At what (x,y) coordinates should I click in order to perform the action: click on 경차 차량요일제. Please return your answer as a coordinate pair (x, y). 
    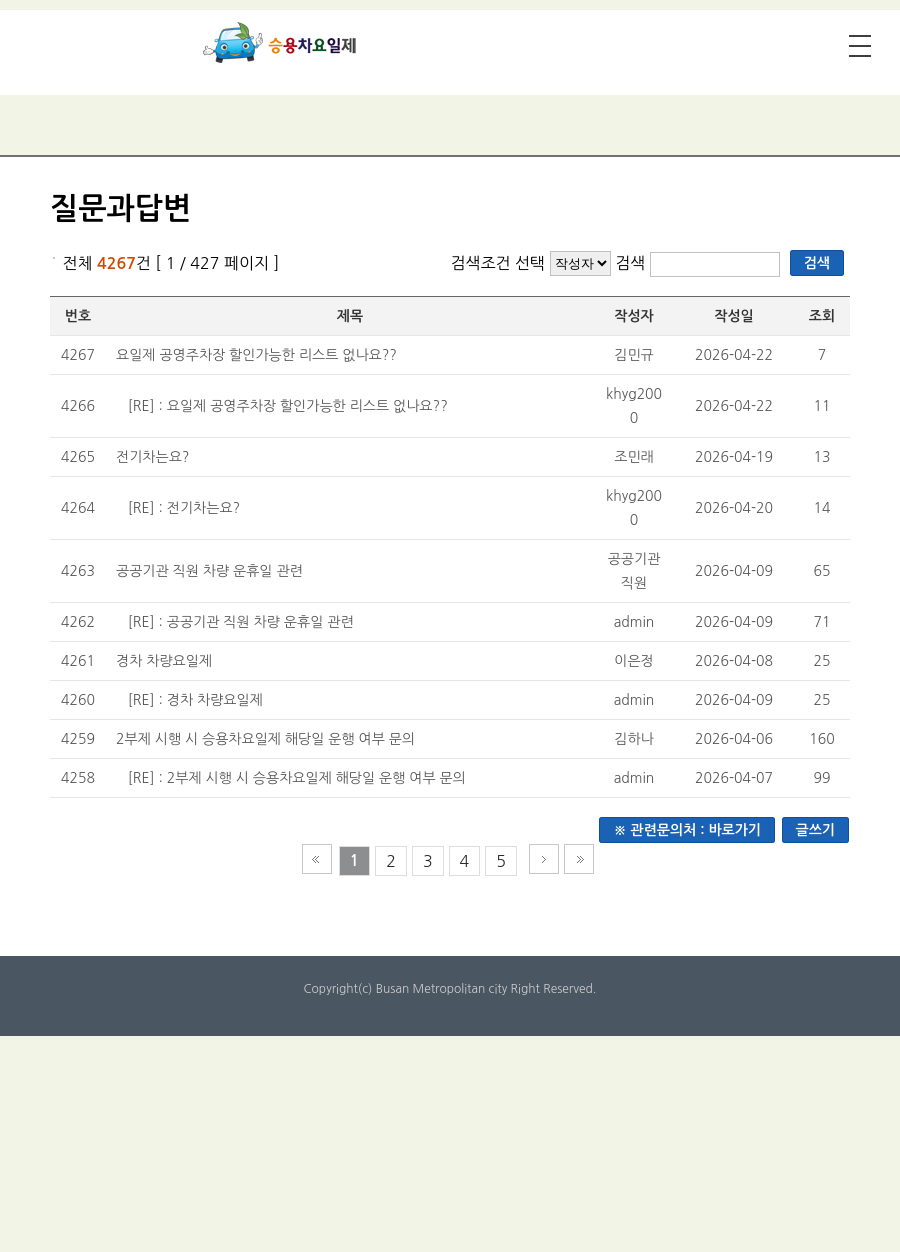
    Looking at the image, I should click on (164, 661).